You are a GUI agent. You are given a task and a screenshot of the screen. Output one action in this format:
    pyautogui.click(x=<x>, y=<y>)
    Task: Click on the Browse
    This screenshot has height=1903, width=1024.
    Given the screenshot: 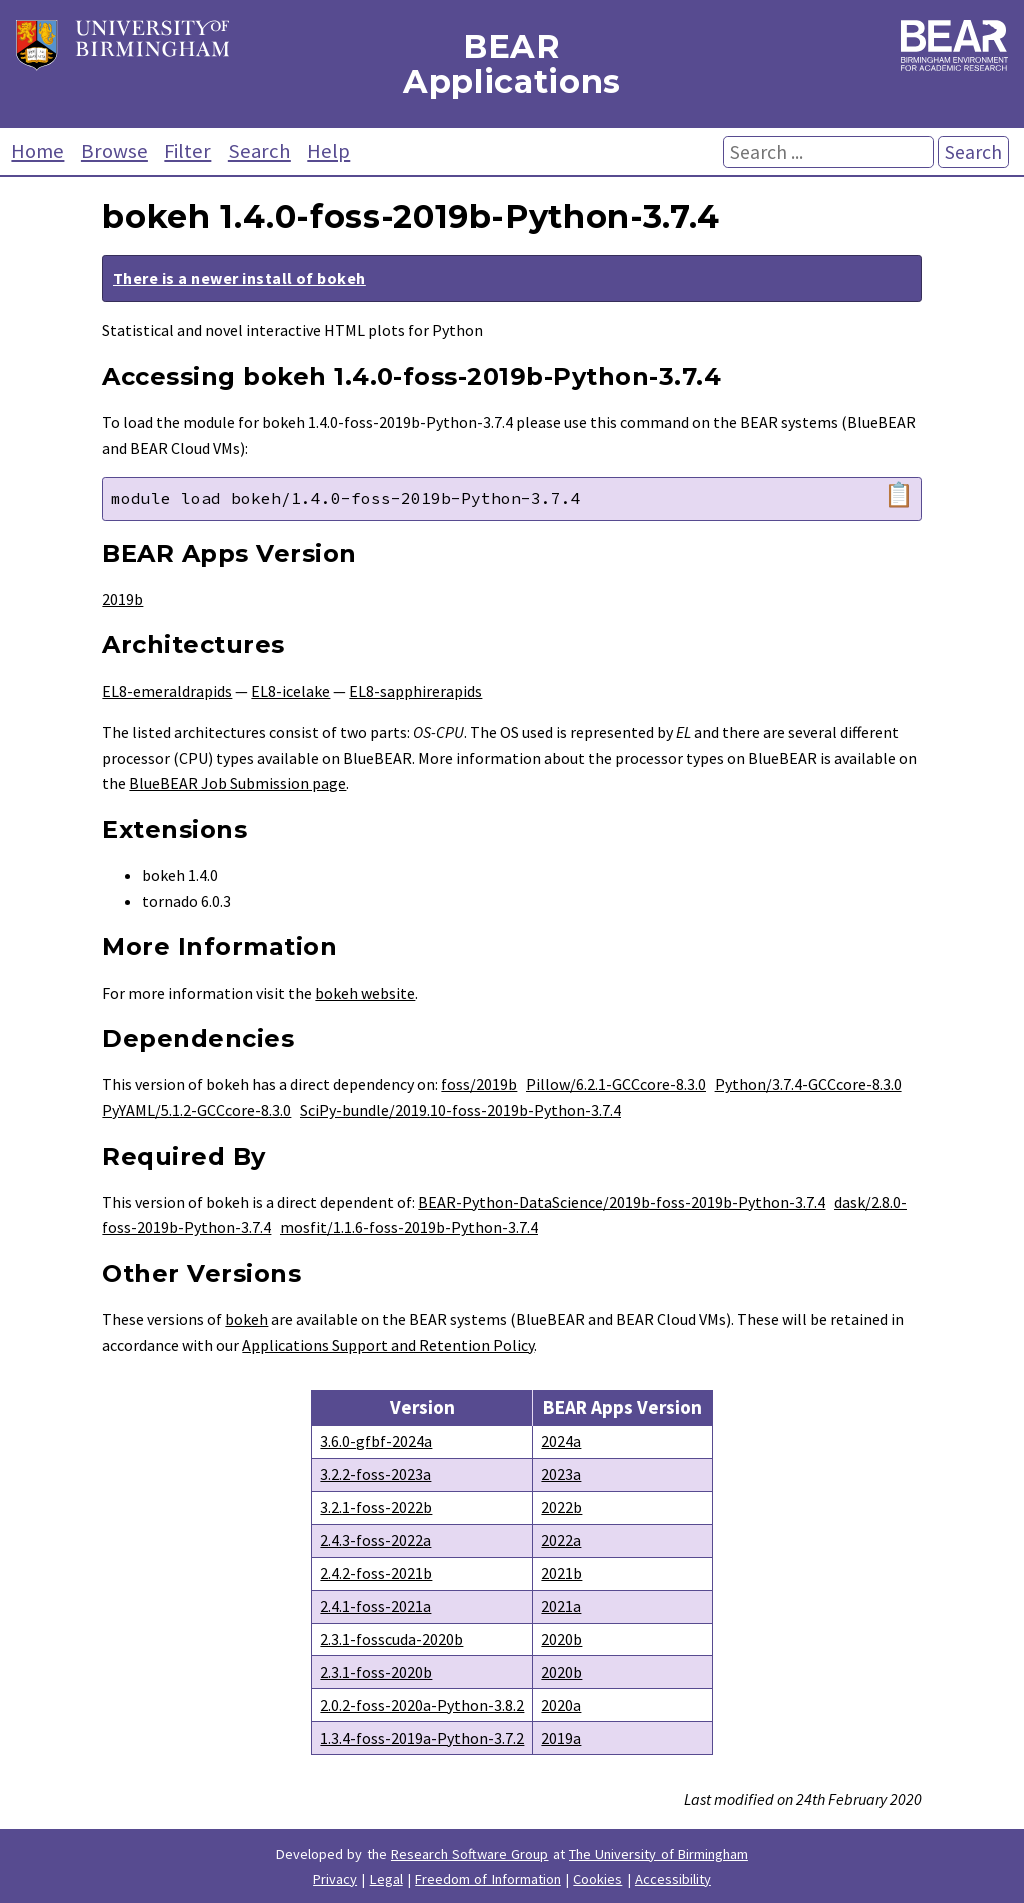 What is the action you would take?
    pyautogui.click(x=114, y=151)
    